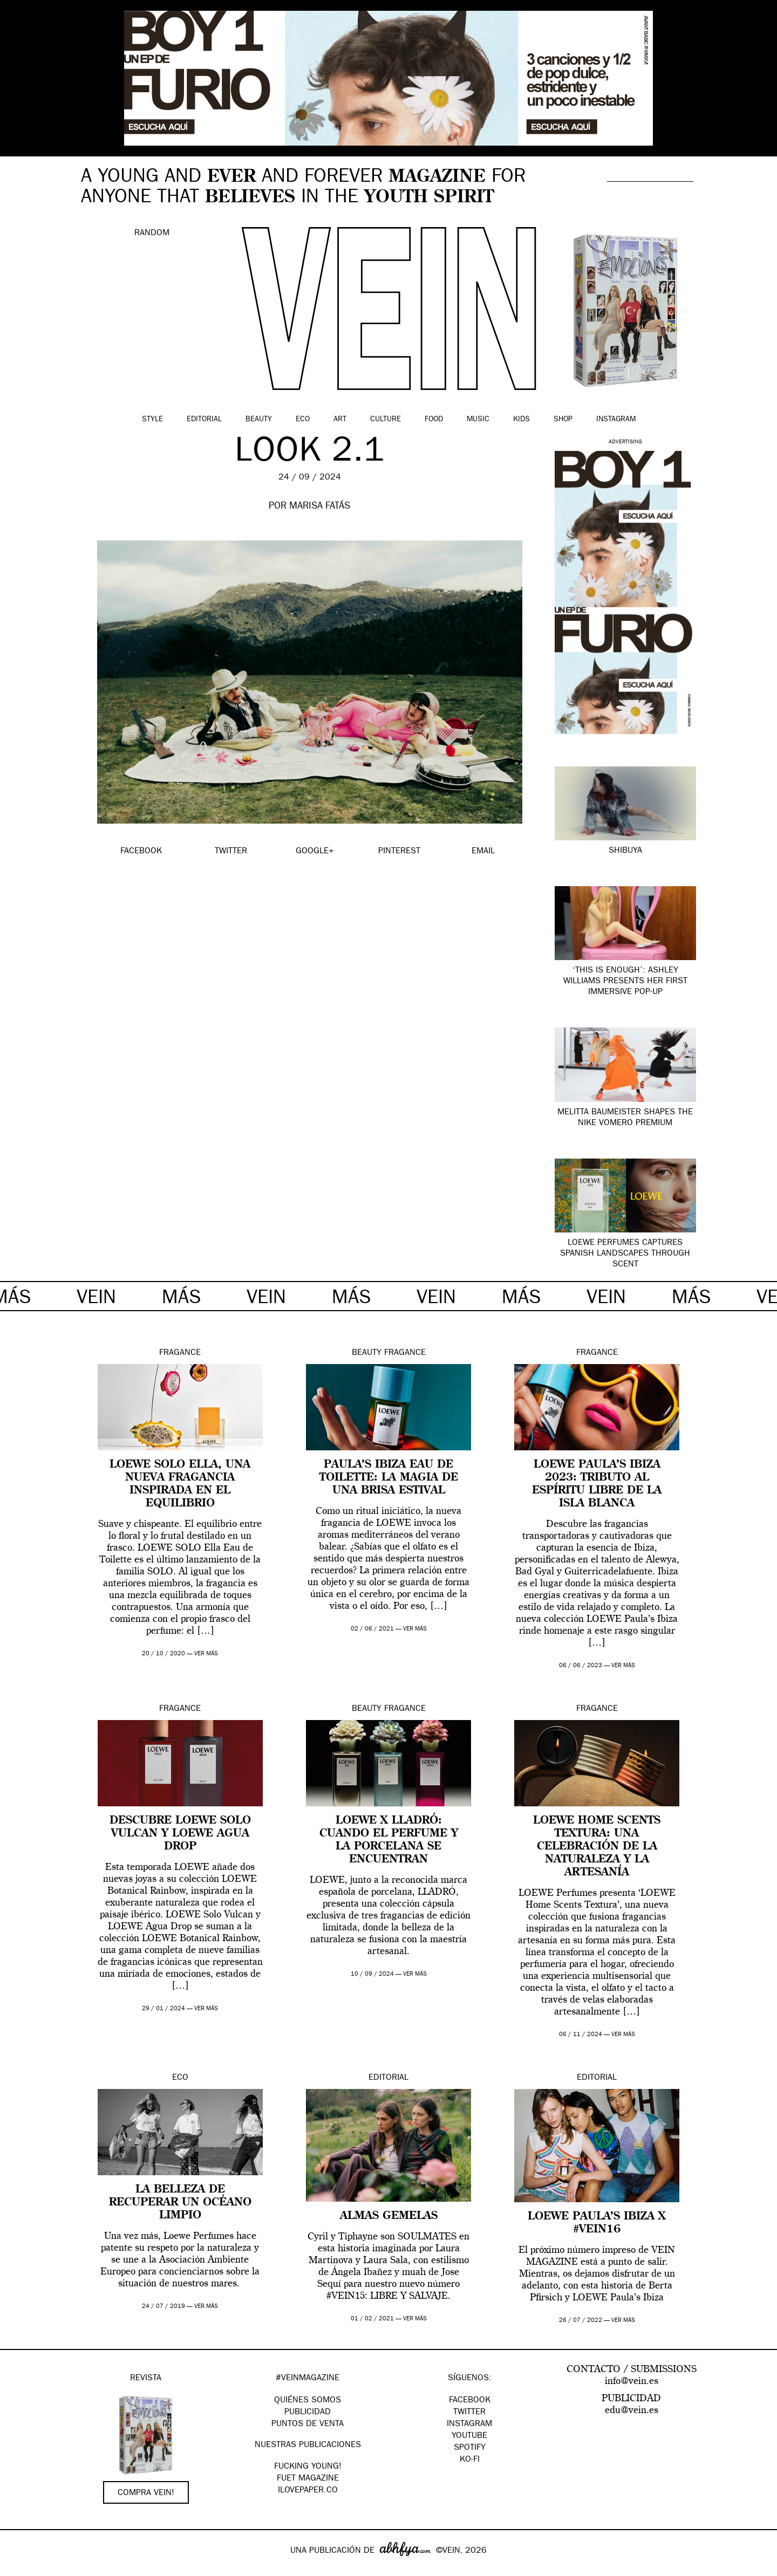 The width and height of the screenshot is (777, 2576). What do you see at coordinates (308, 2479) in the screenshot?
I see `FUET magazine` at bounding box center [308, 2479].